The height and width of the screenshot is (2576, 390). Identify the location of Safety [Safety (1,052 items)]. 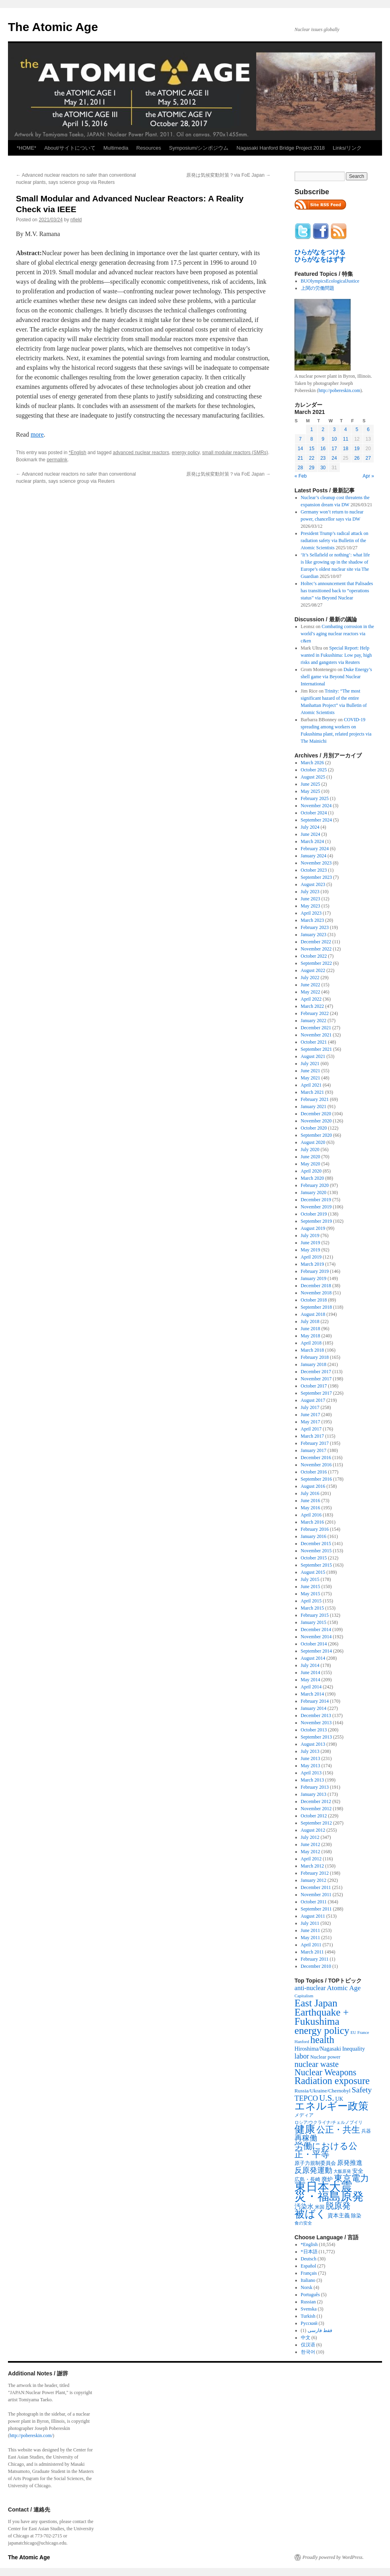
(362, 2089).